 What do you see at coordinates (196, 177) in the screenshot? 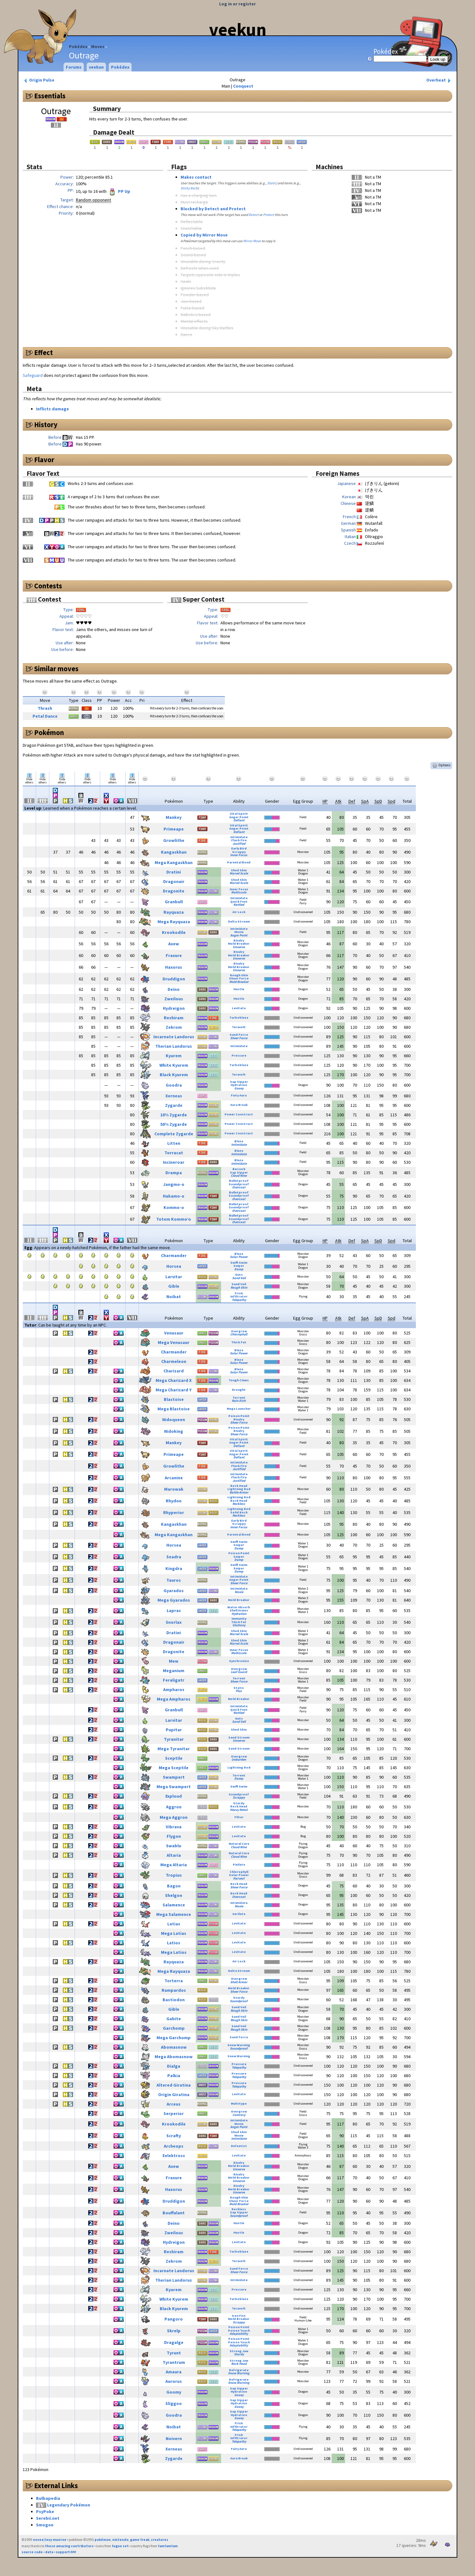
I see `Makes contact` at bounding box center [196, 177].